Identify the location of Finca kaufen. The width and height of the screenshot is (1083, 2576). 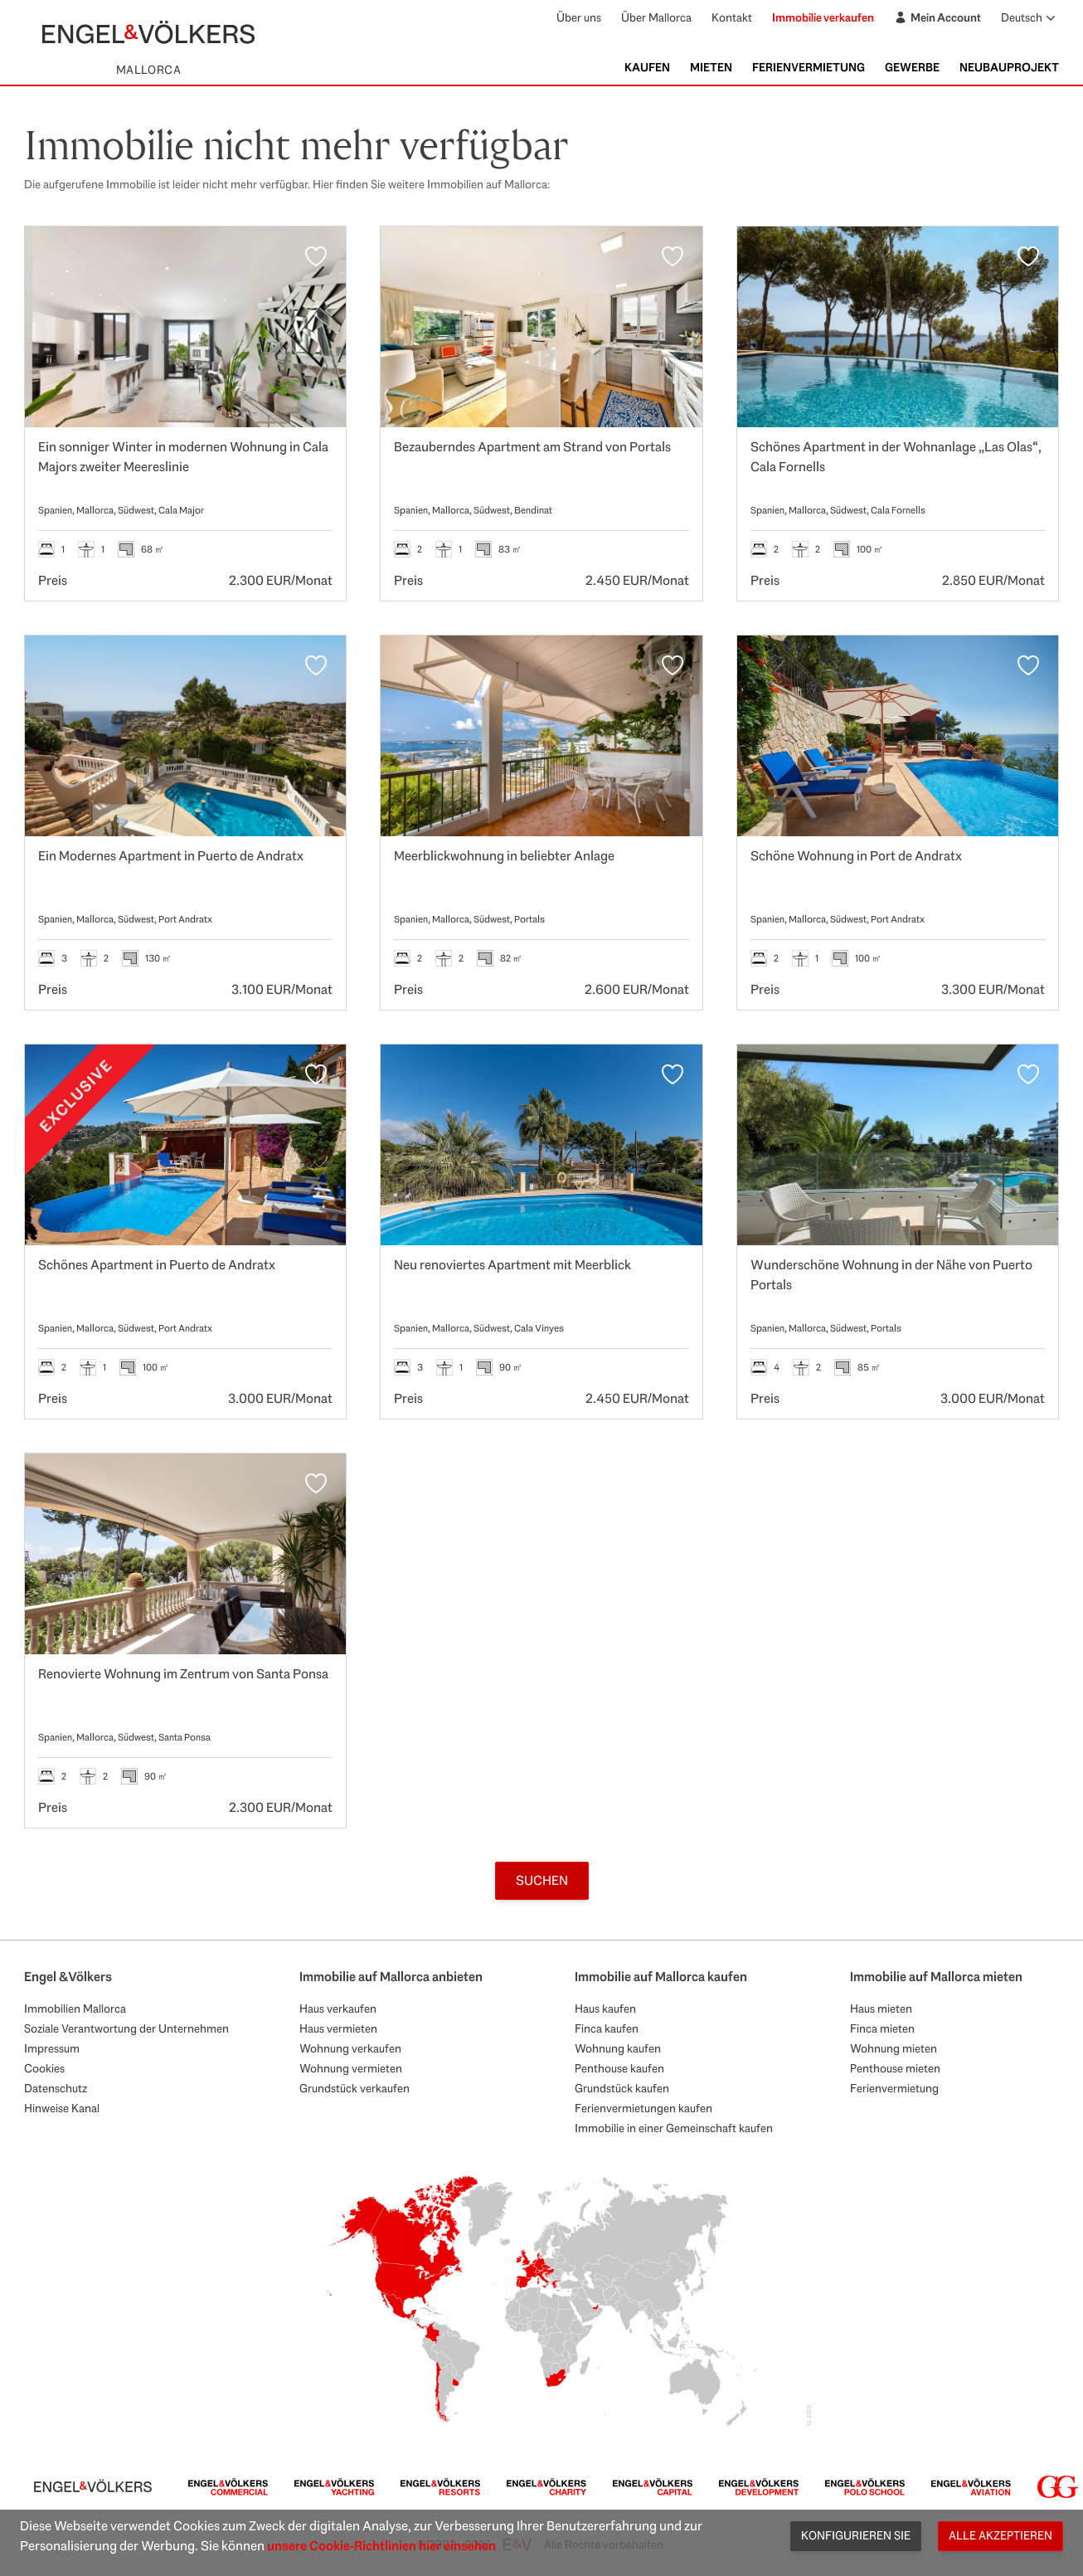
(607, 2028).